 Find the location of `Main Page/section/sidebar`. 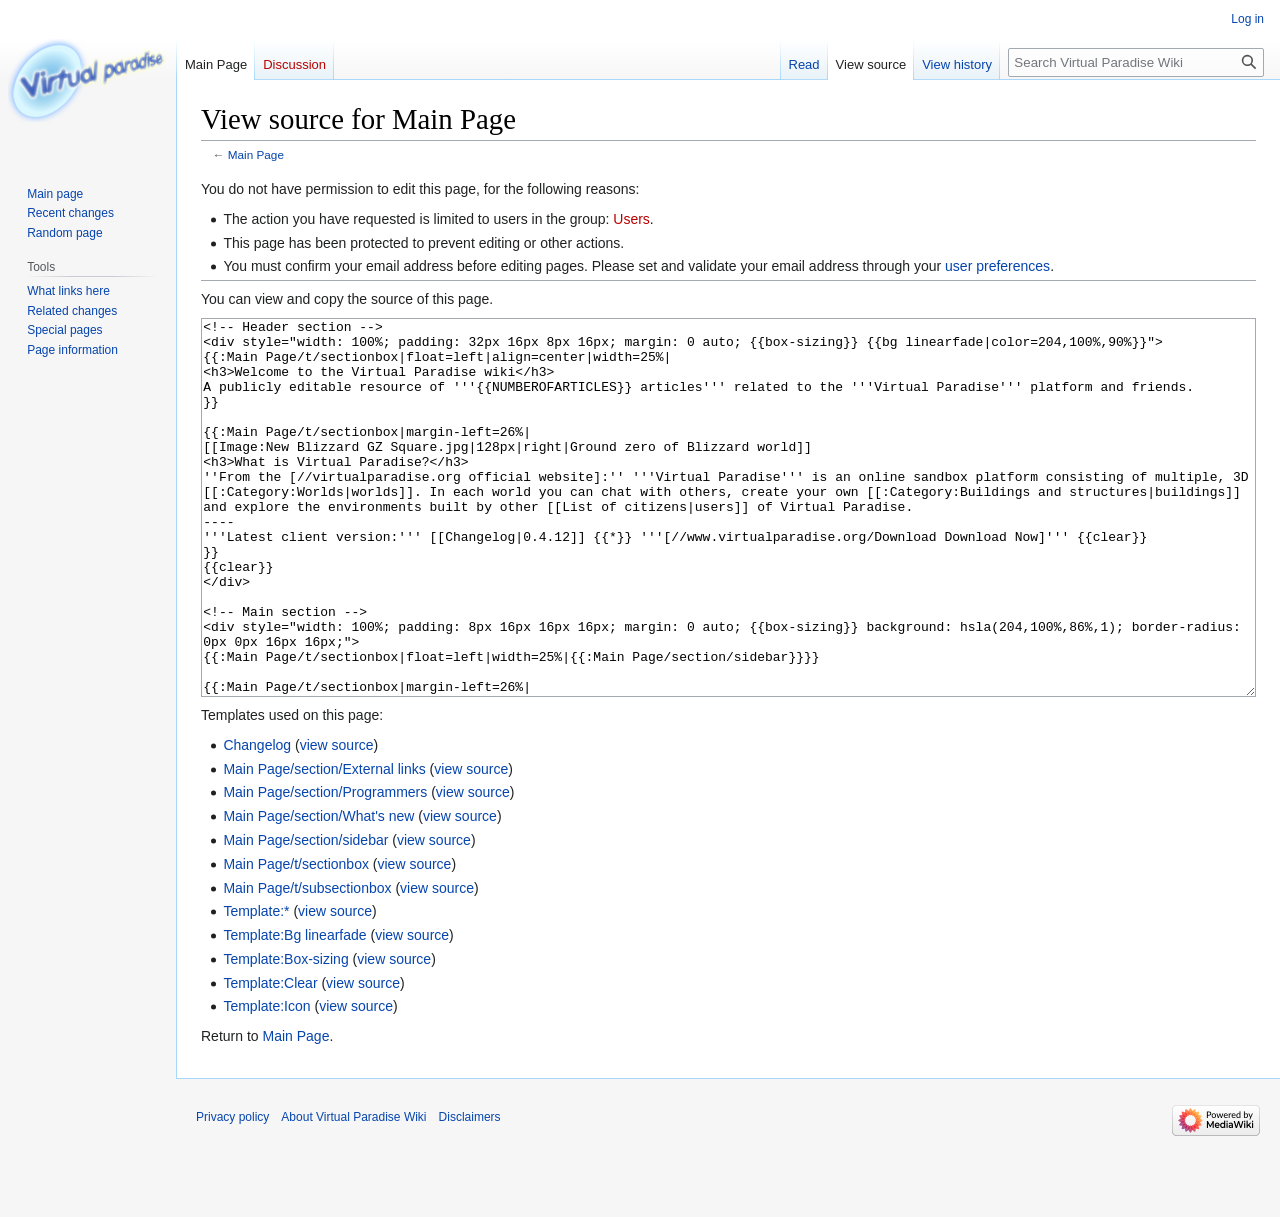

Main Page/section/sidebar is located at coordinates (305, 915).